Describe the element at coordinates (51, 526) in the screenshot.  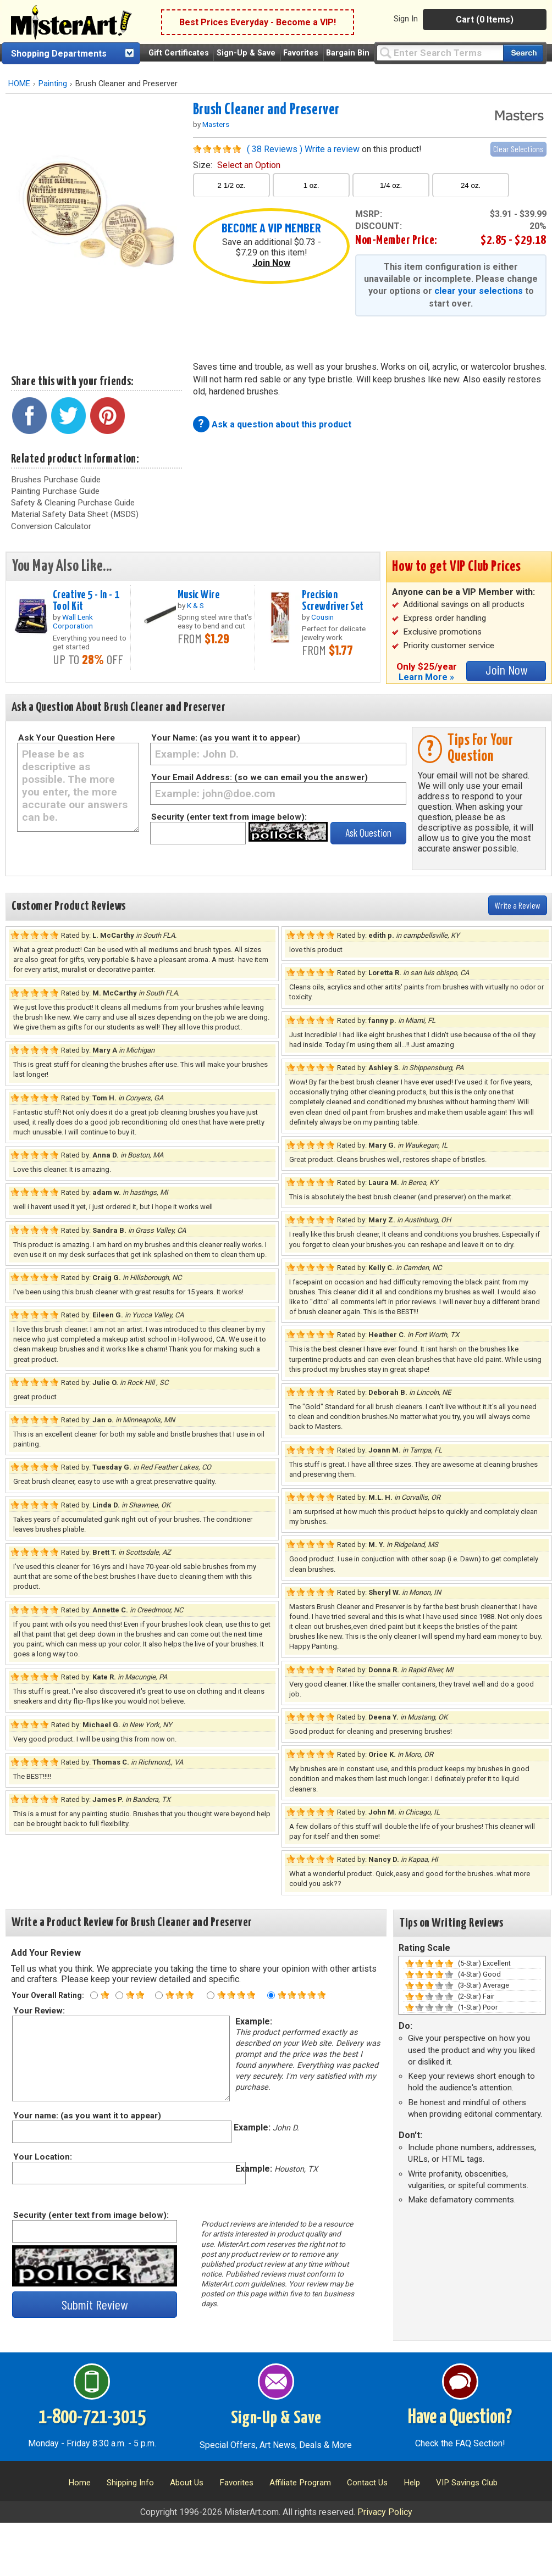
I see `Conversion Calculator` at that location.